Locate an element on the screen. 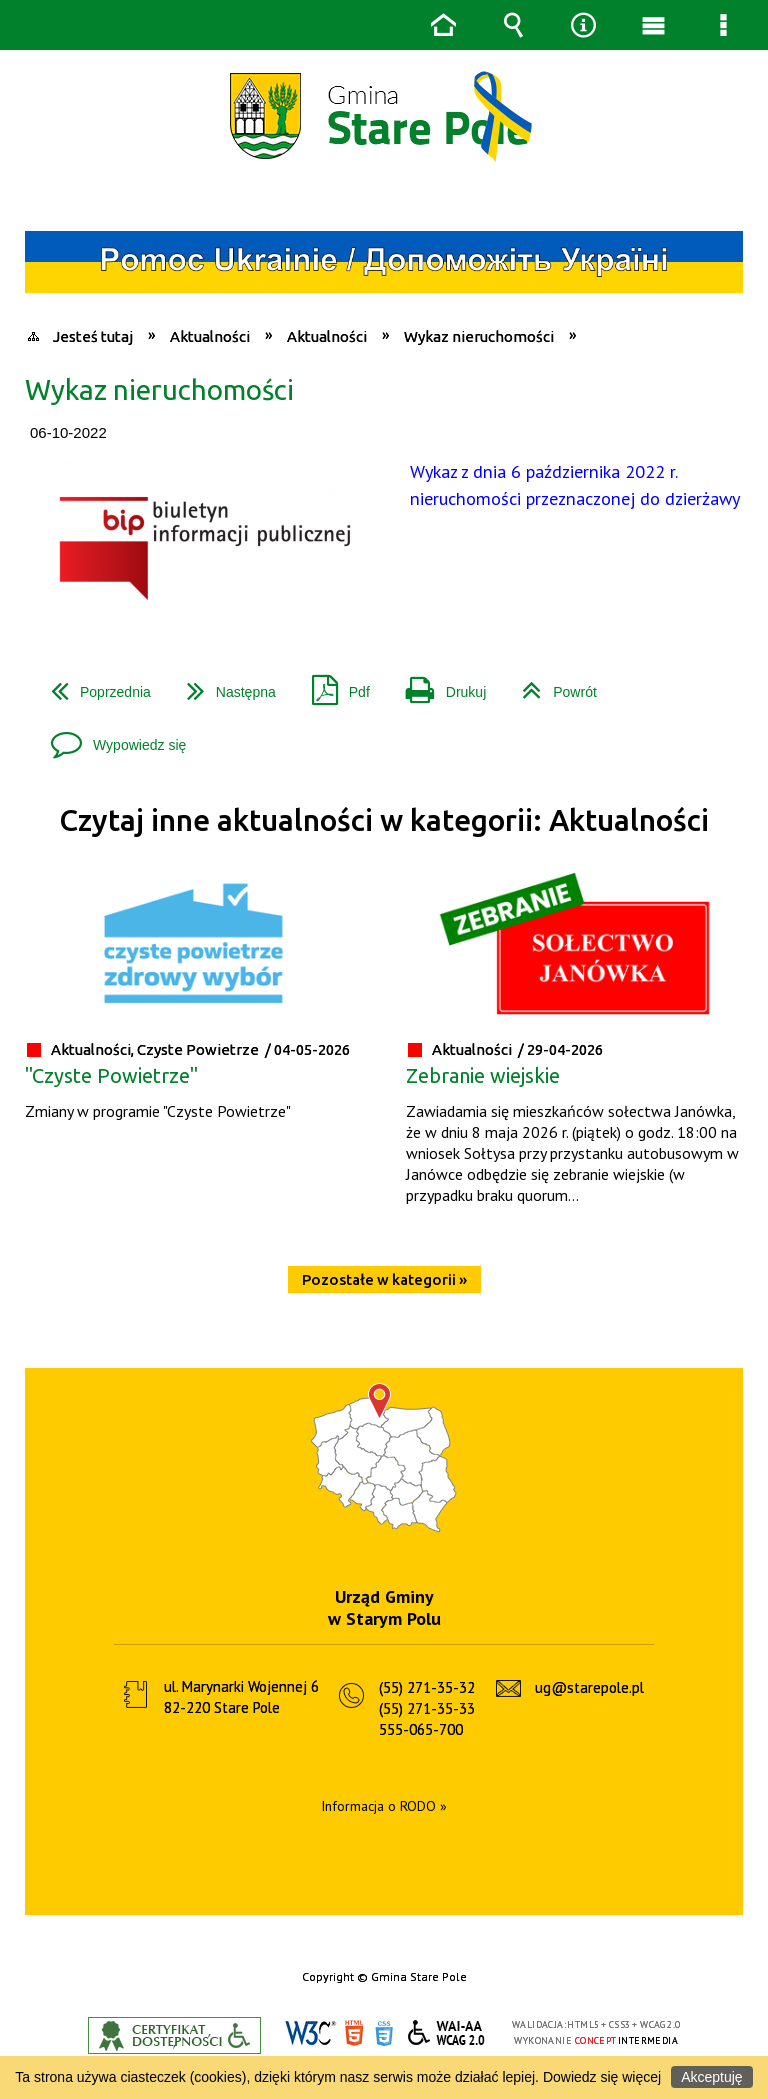  Dowiedz się więcej is located at coordinates (602, 2077).